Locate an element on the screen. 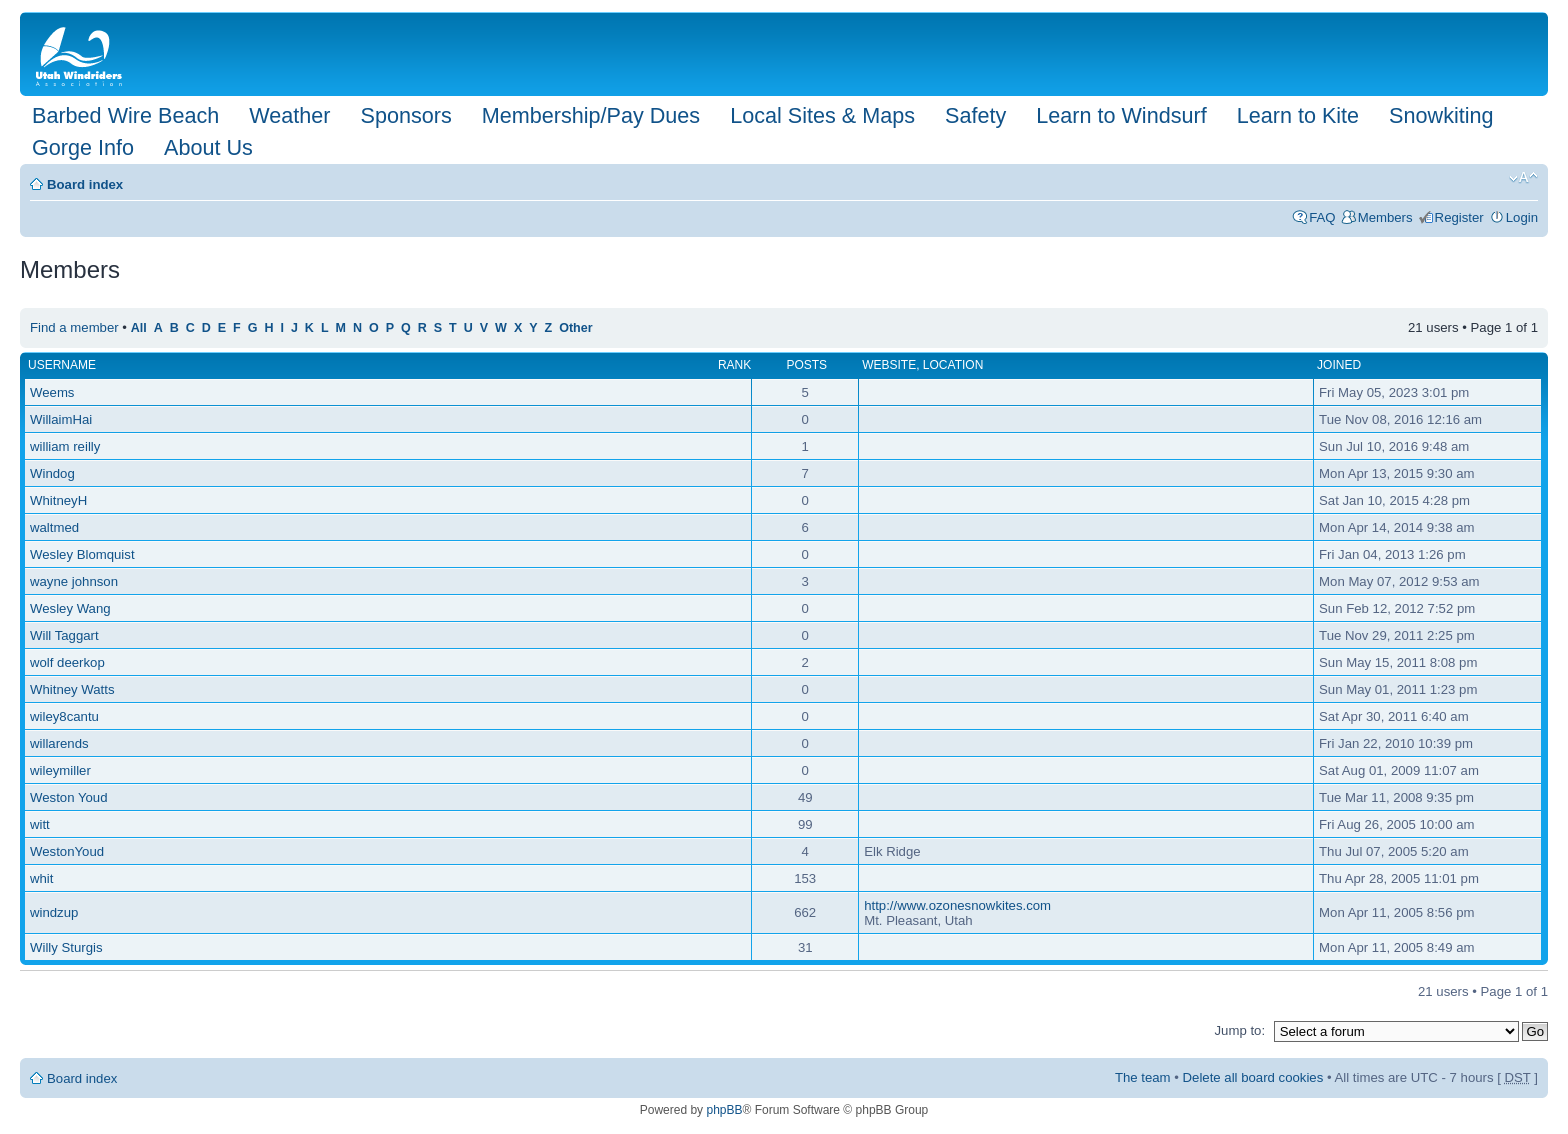  Snowkiting is located at coordinates (1441, 115).